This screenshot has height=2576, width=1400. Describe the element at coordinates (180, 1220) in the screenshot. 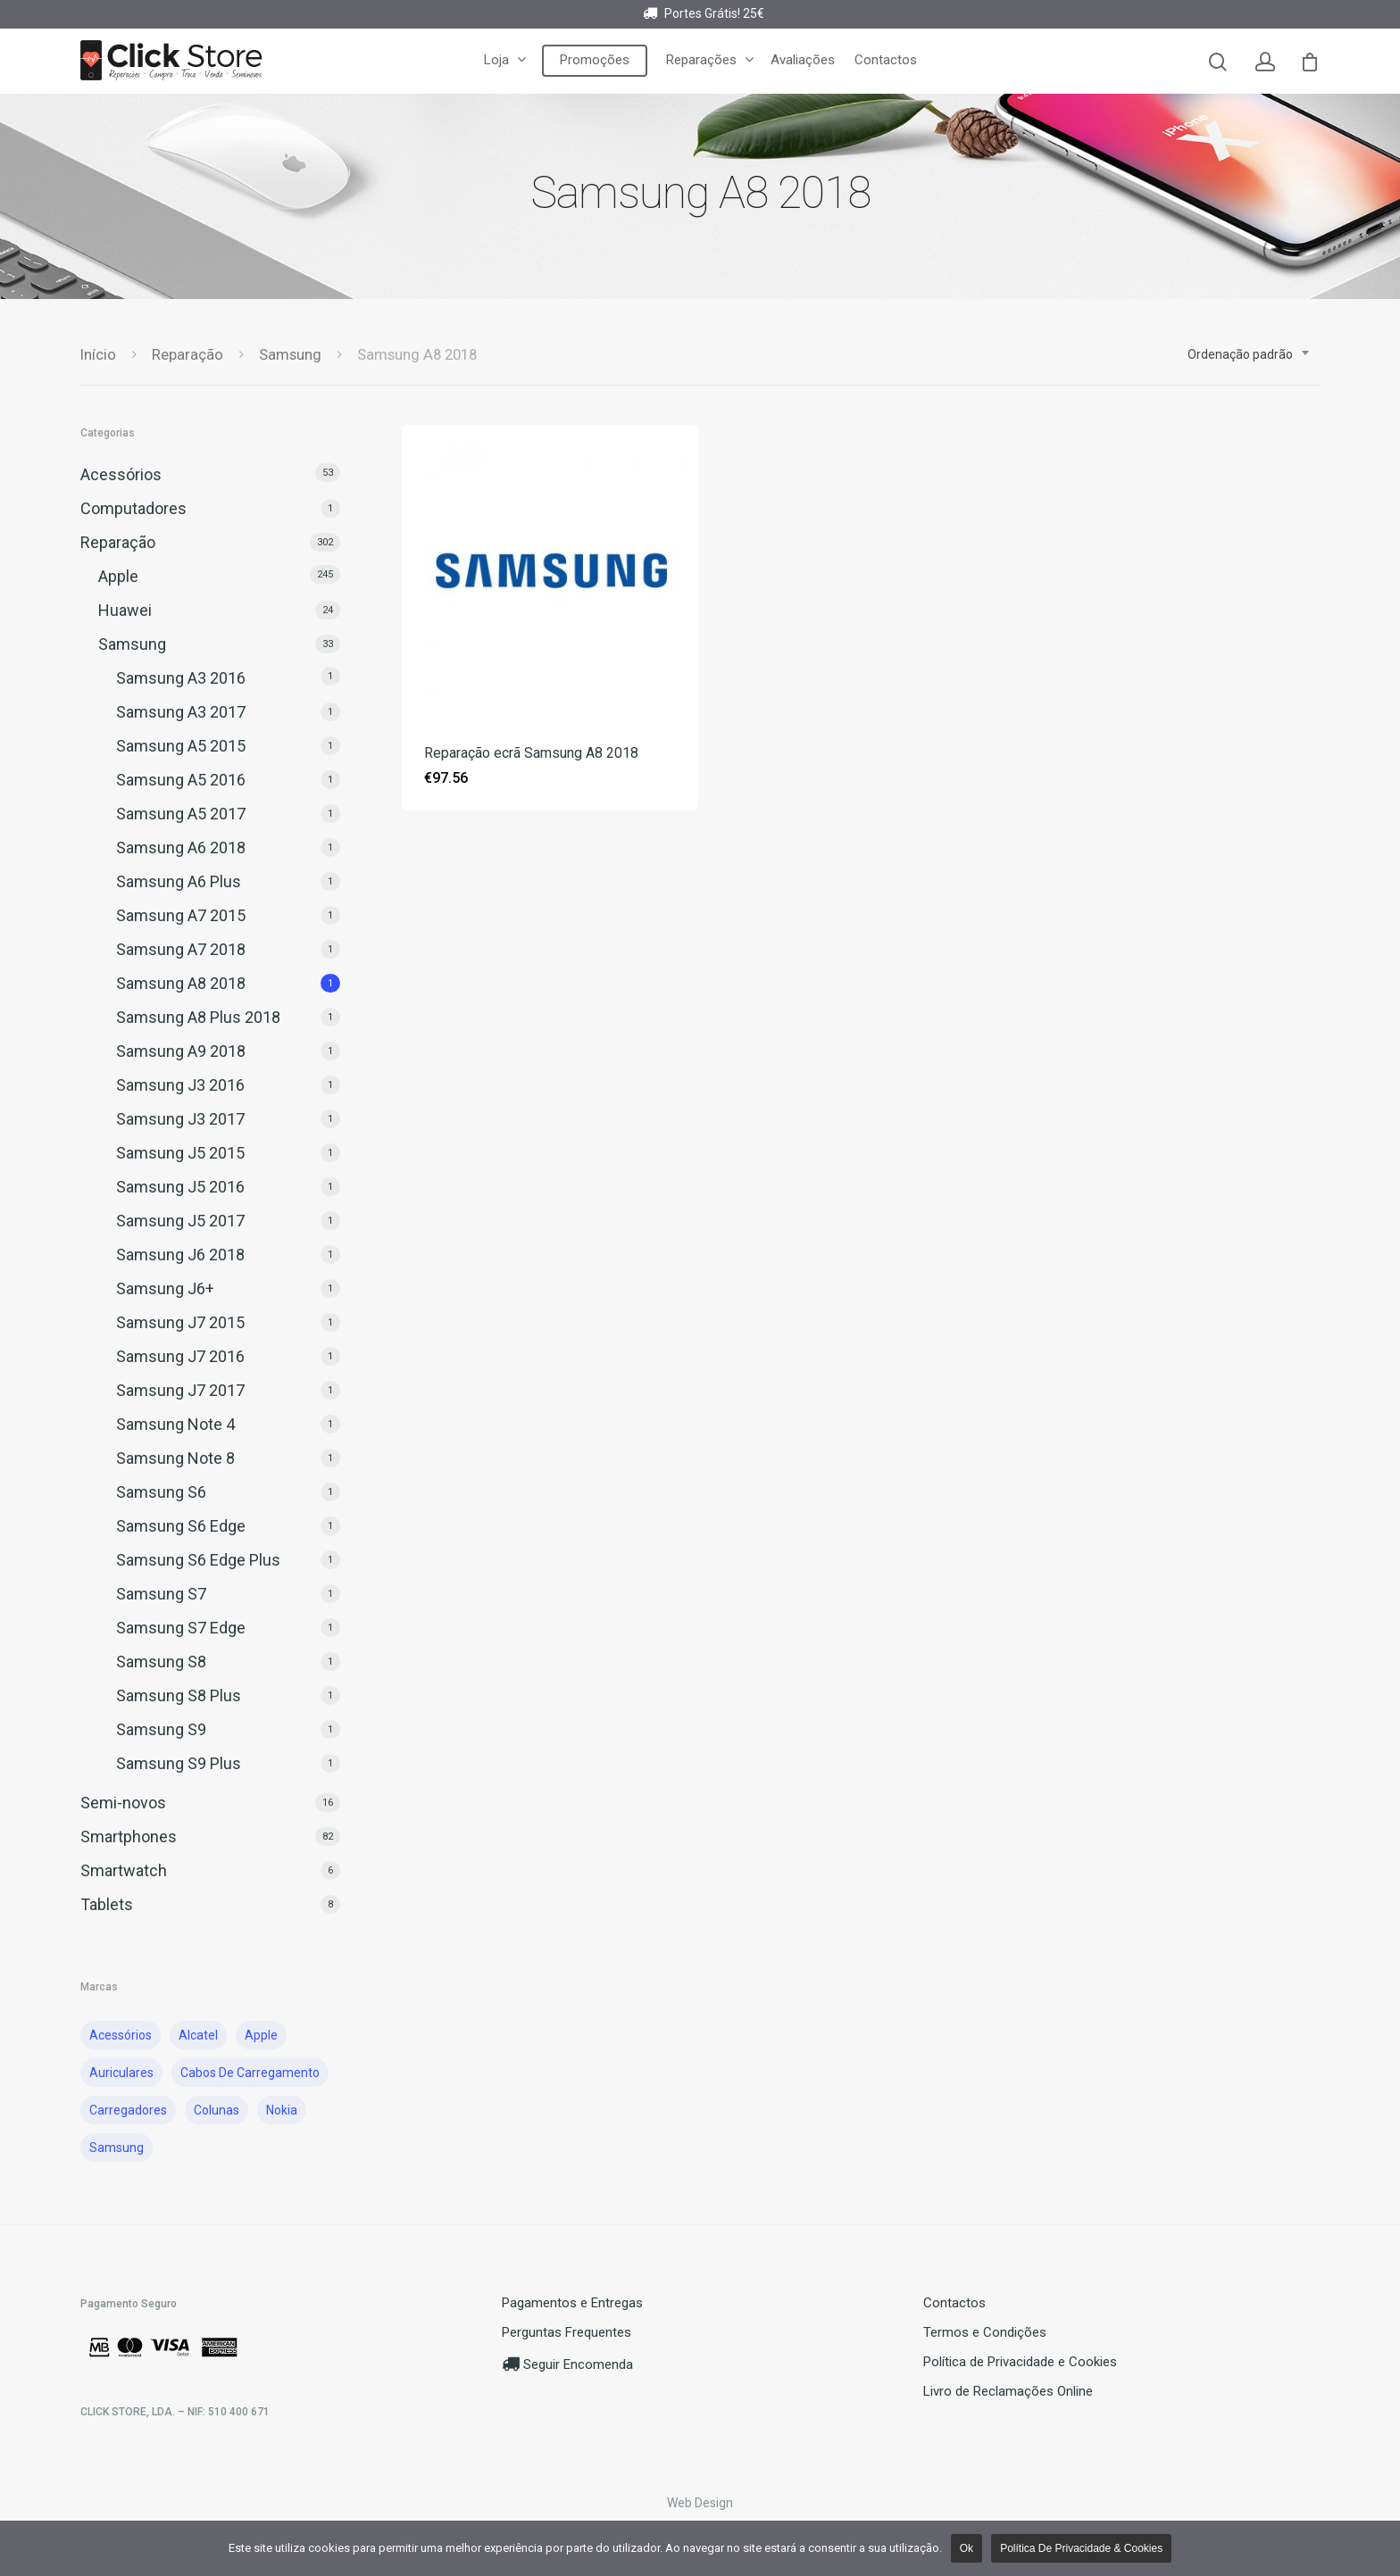

I see `Samsung J5 2017` at that location.